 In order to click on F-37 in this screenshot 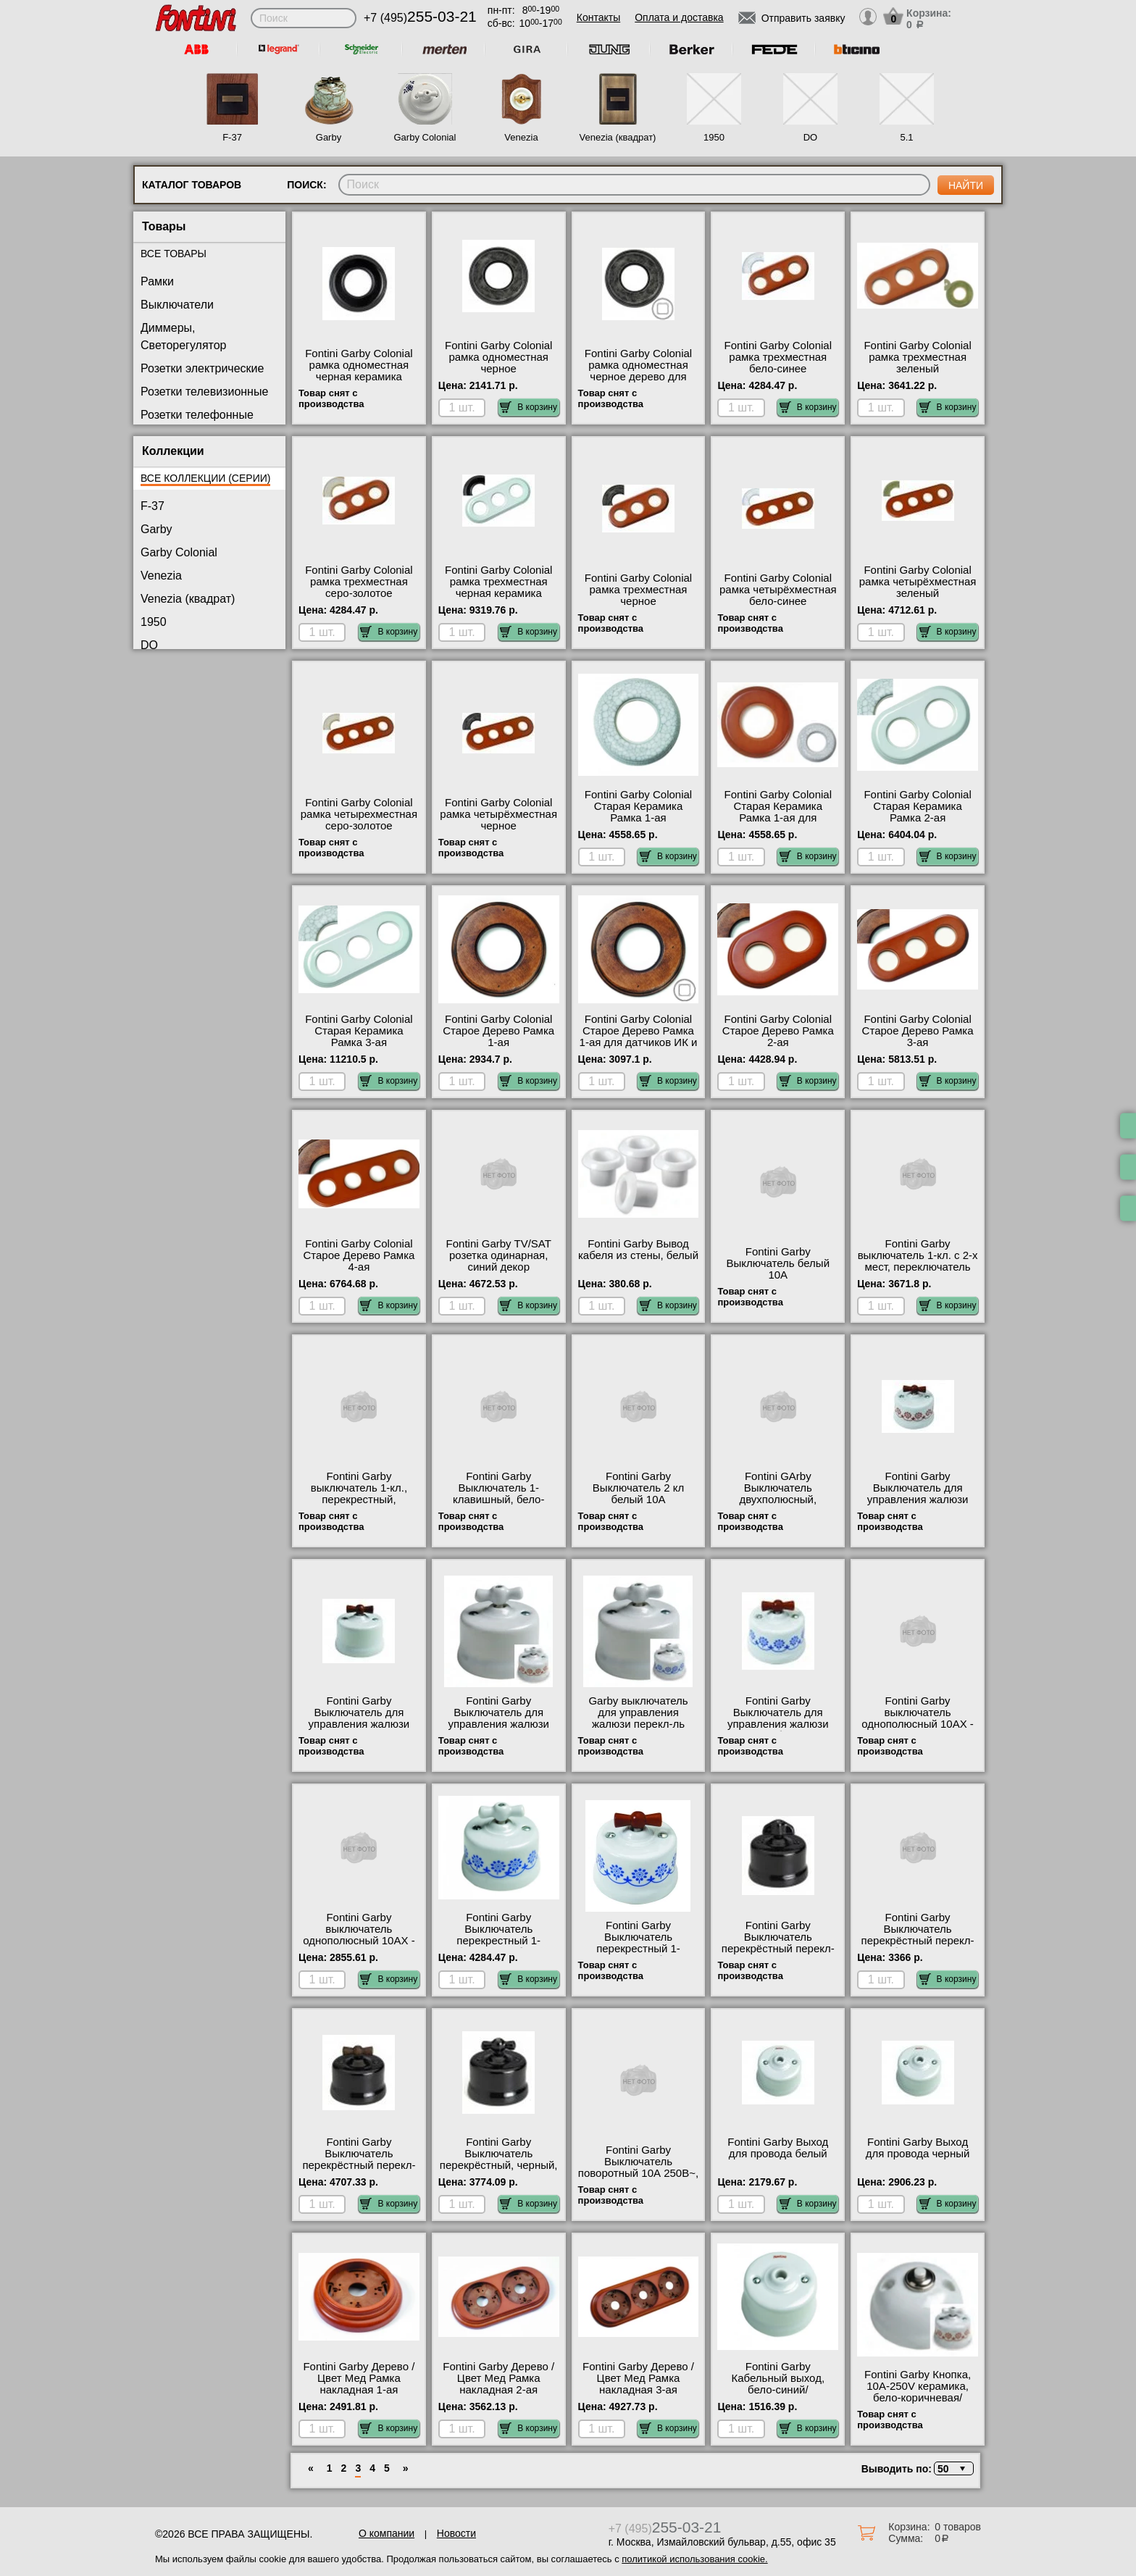, I will do `click(232, 137)`.